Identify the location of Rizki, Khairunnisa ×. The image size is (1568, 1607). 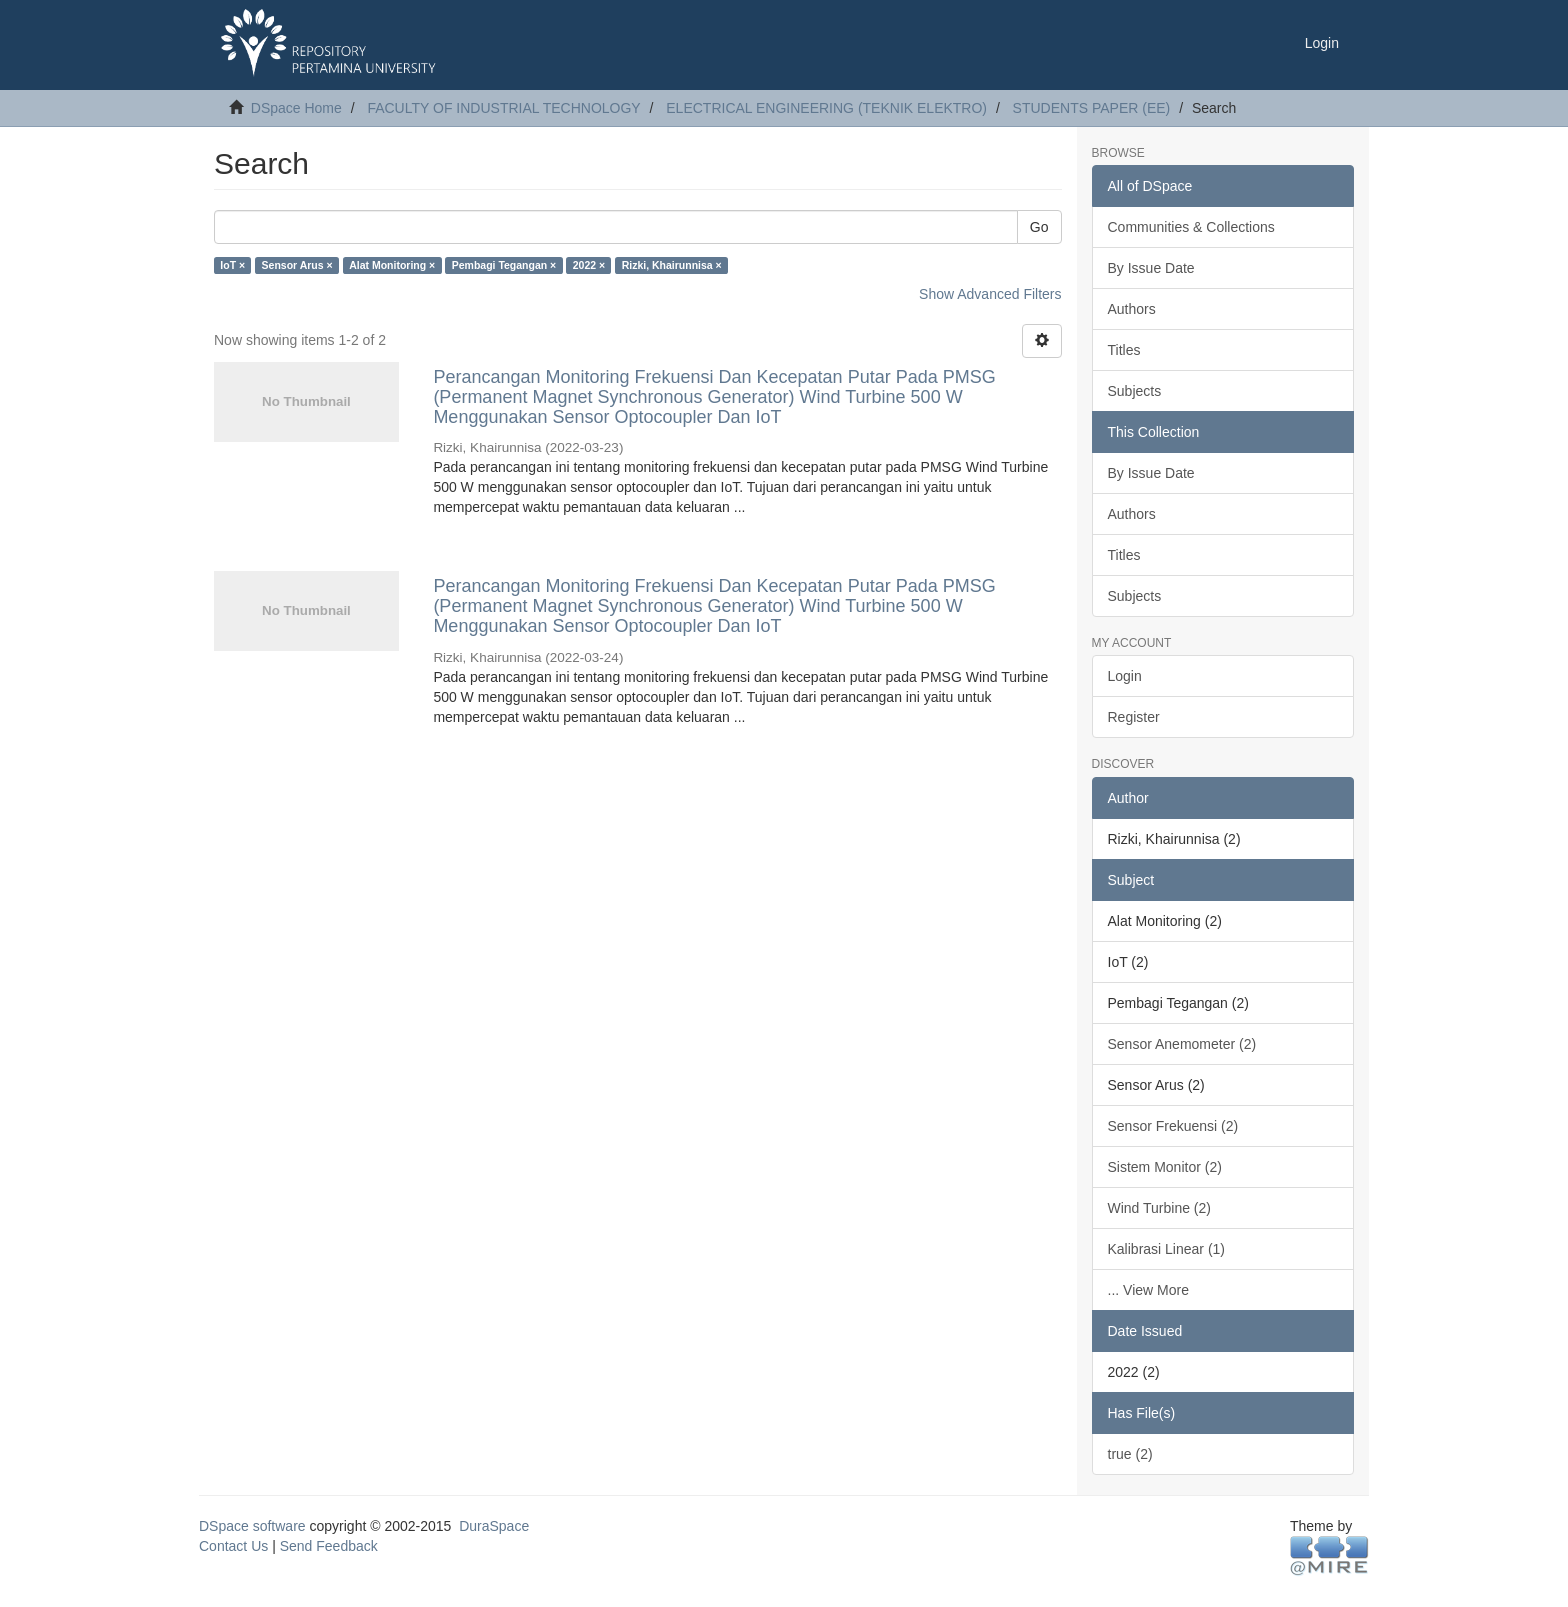
(672, 265).